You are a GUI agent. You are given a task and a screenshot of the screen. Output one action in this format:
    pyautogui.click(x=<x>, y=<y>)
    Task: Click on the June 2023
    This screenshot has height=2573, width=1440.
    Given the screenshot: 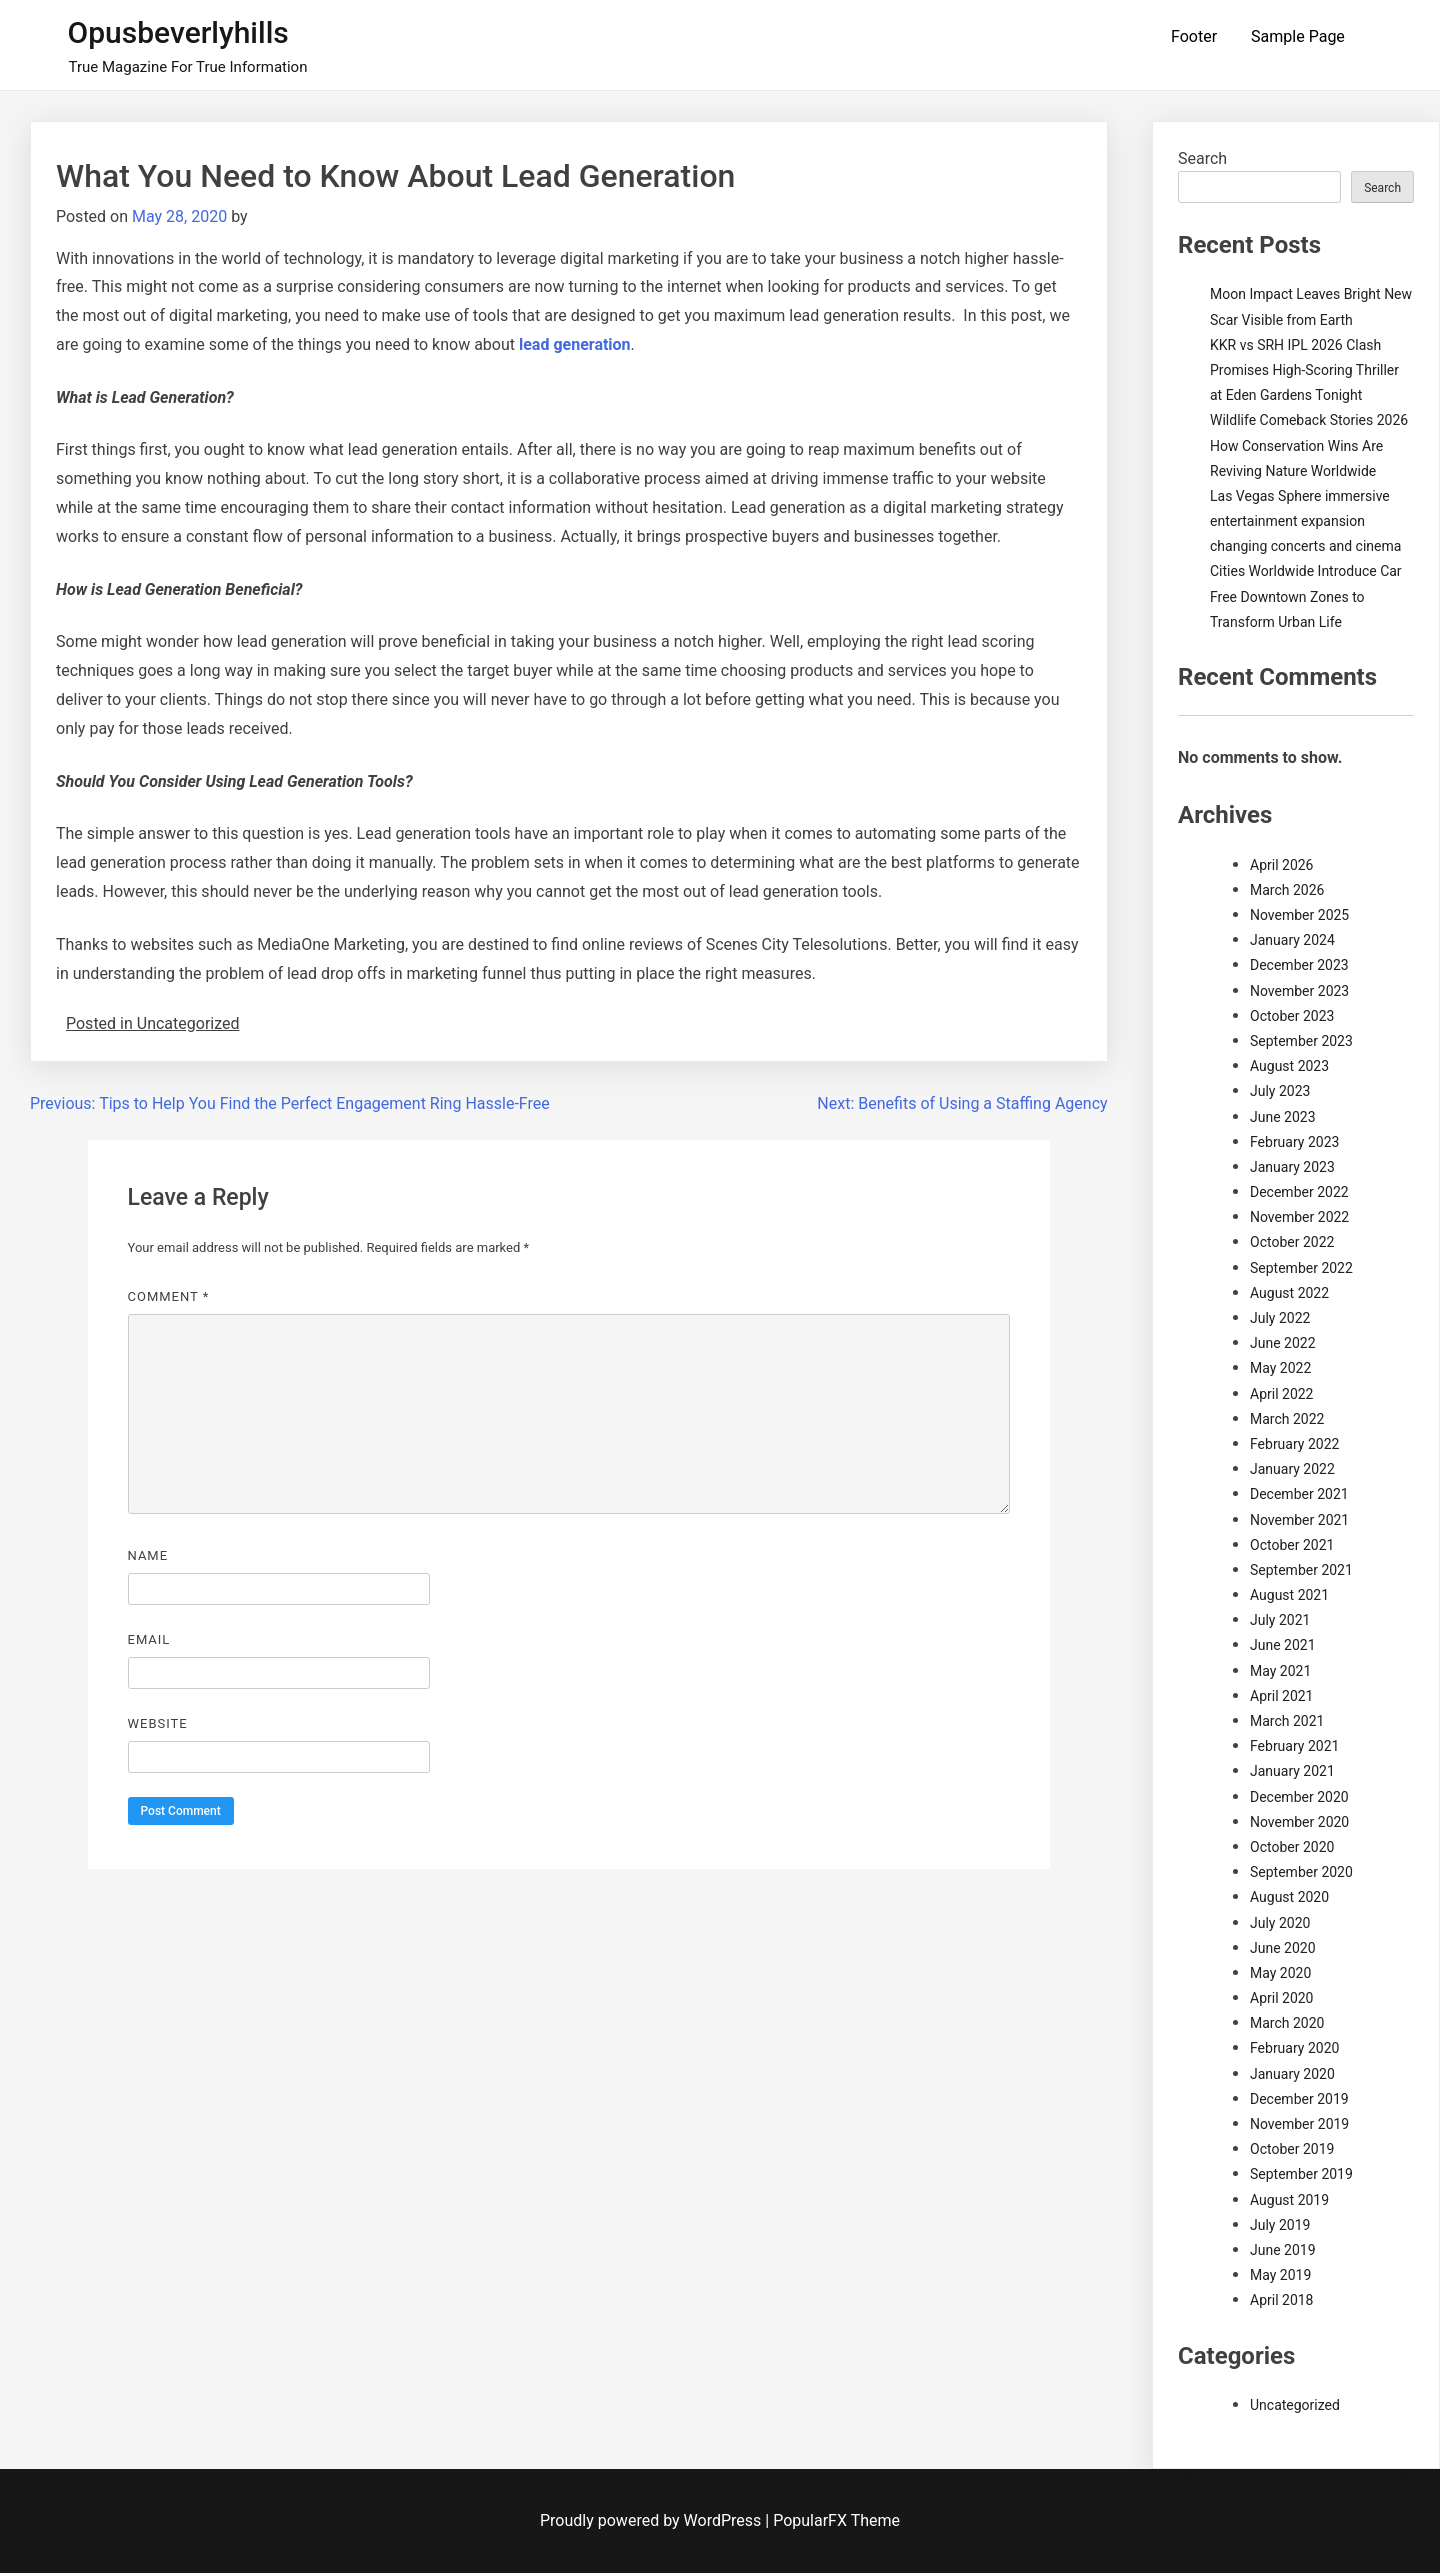 What is the action you would take?
    pyautogui.click(x=1283, y=1117)
    